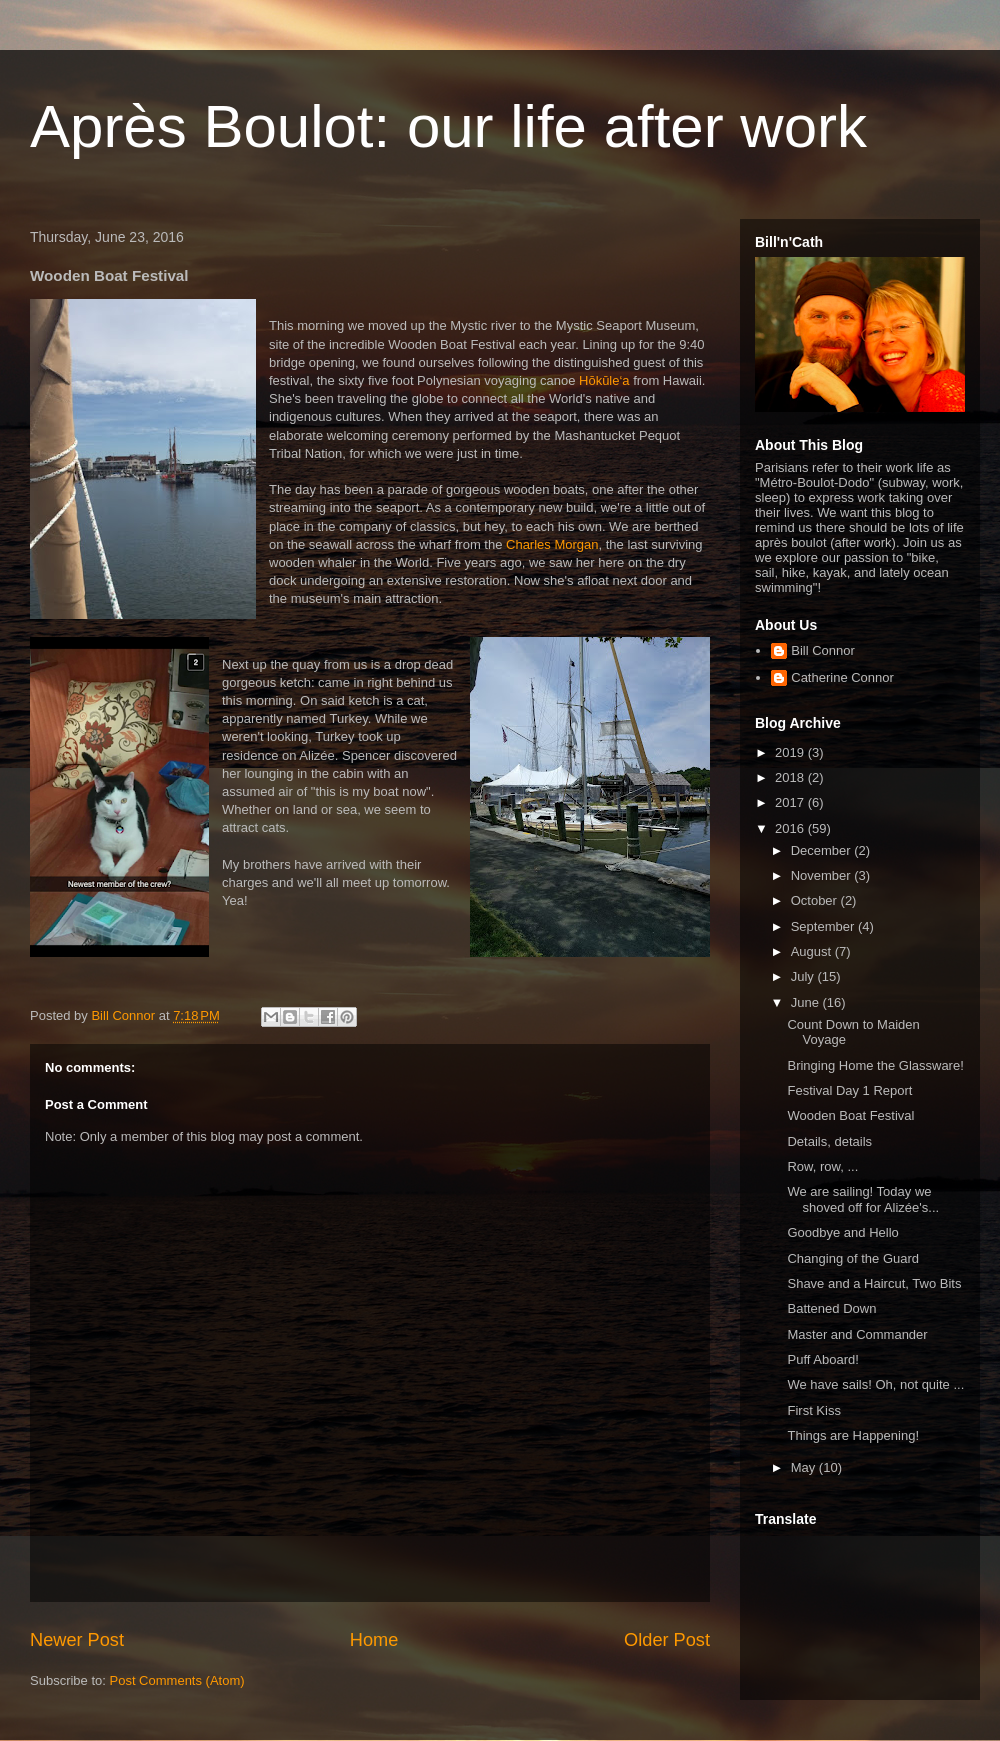  Describe the element at coordinates (823, 850) in the screenshot. I see `December` at that location.